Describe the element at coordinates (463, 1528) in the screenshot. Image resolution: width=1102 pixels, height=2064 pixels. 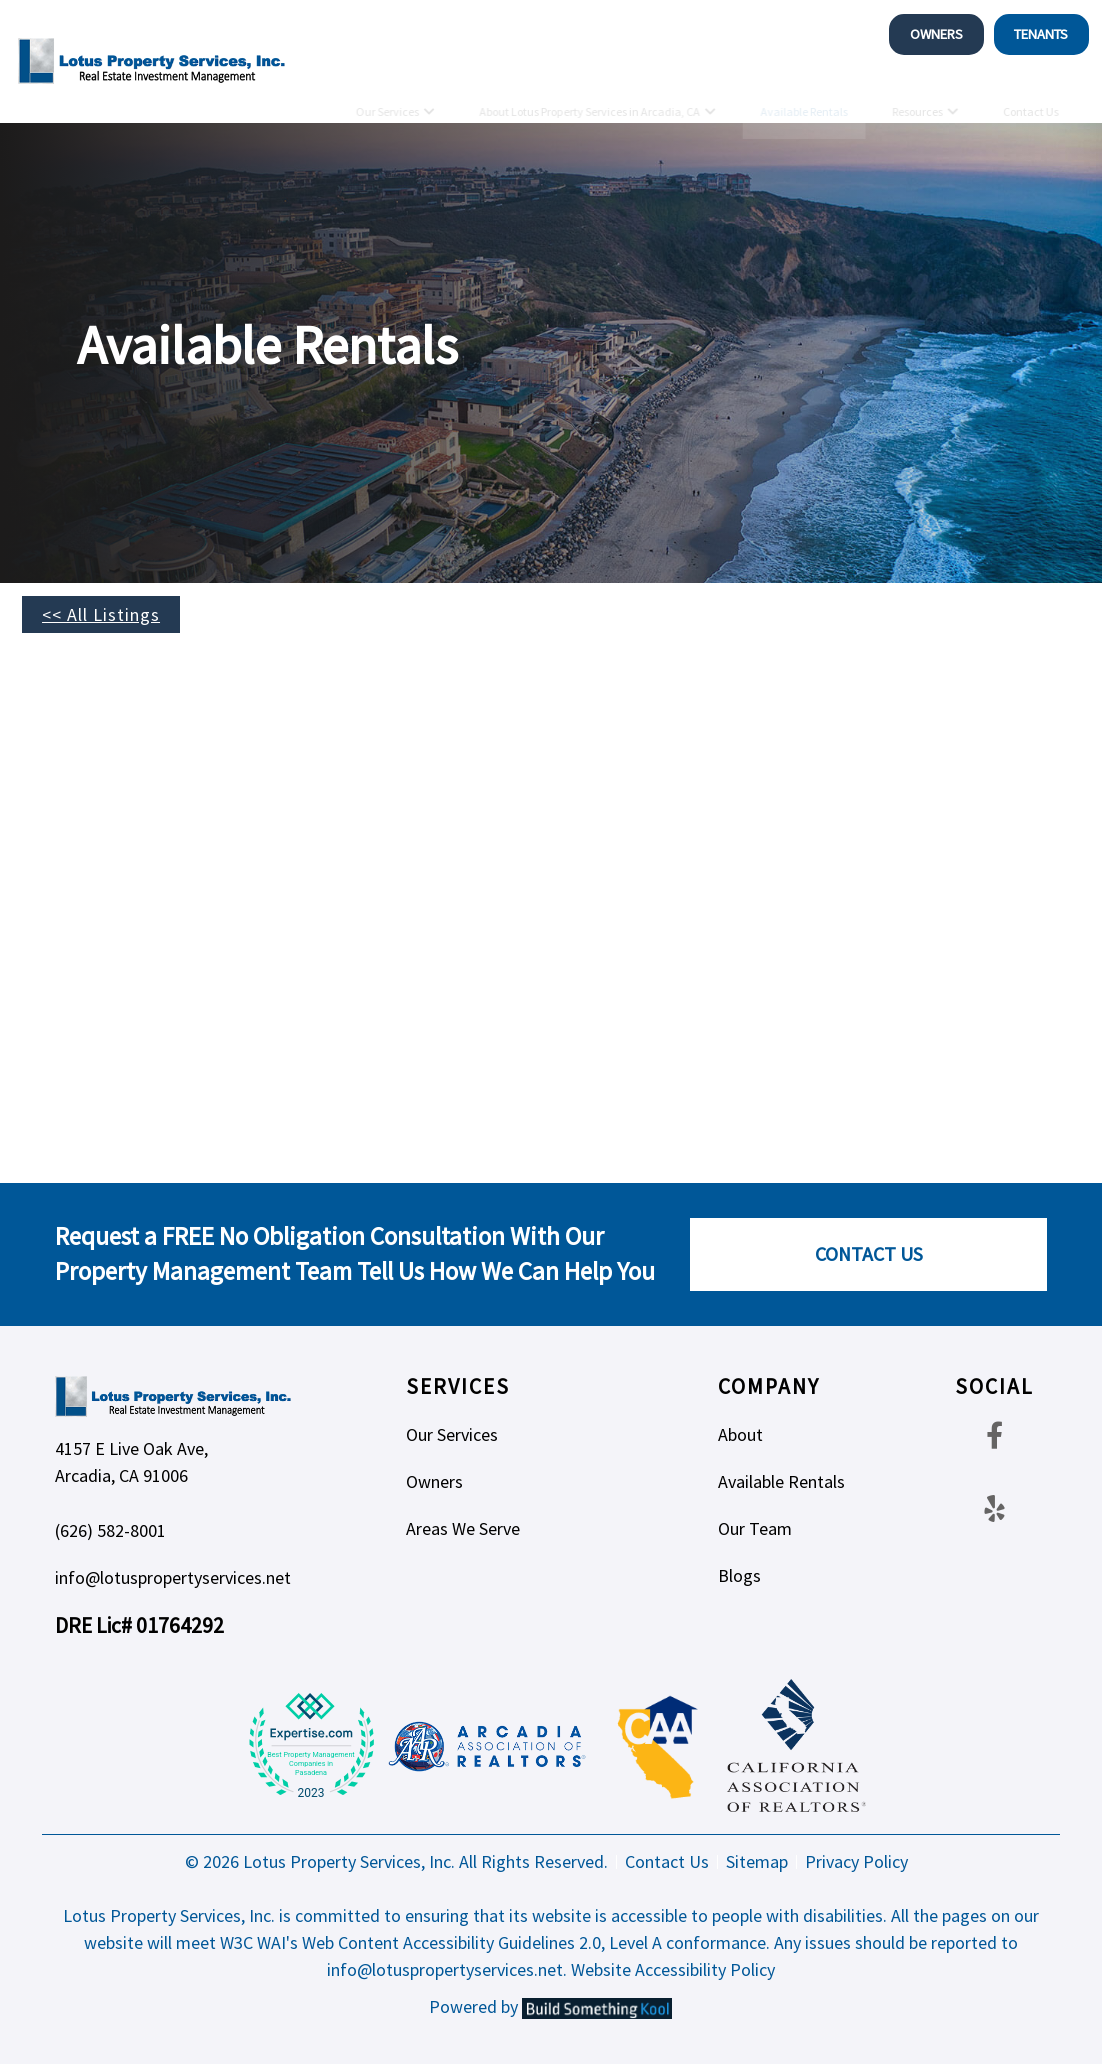
I see `Areas We Serve` at that location.